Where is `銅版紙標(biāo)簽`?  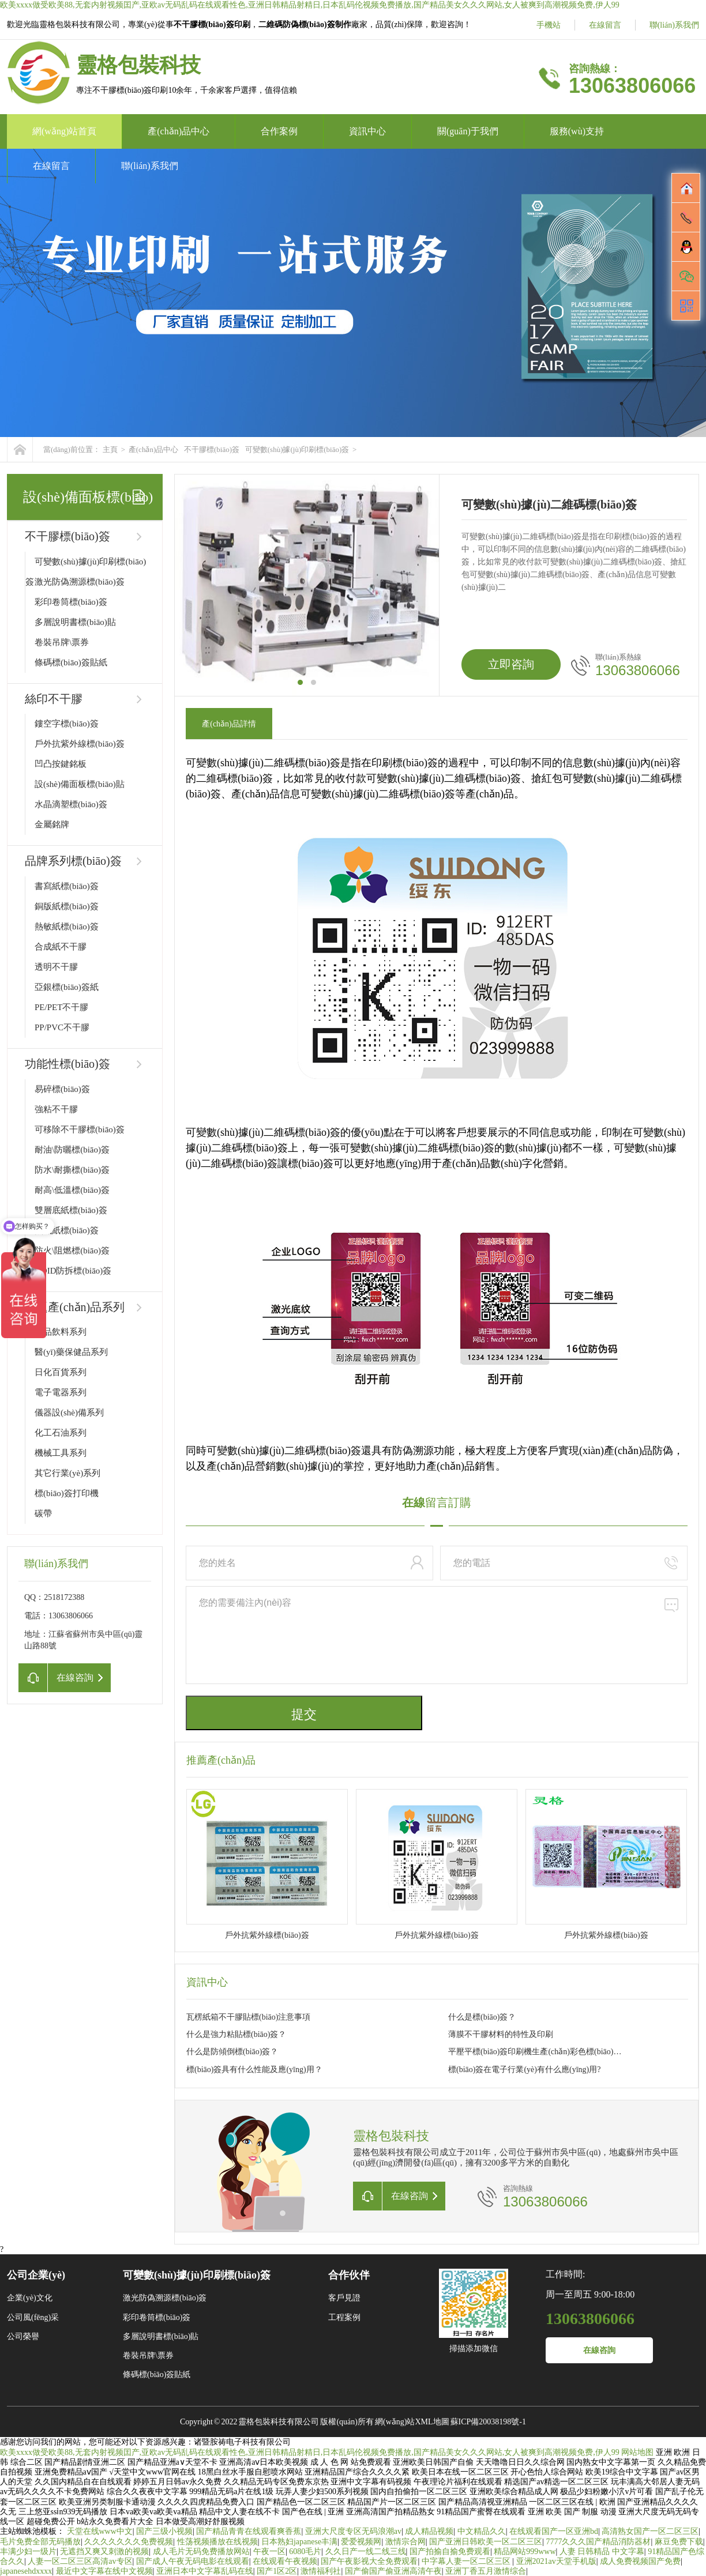 銅版紙標(biāo)簽 is located at coordinates (67, 906).